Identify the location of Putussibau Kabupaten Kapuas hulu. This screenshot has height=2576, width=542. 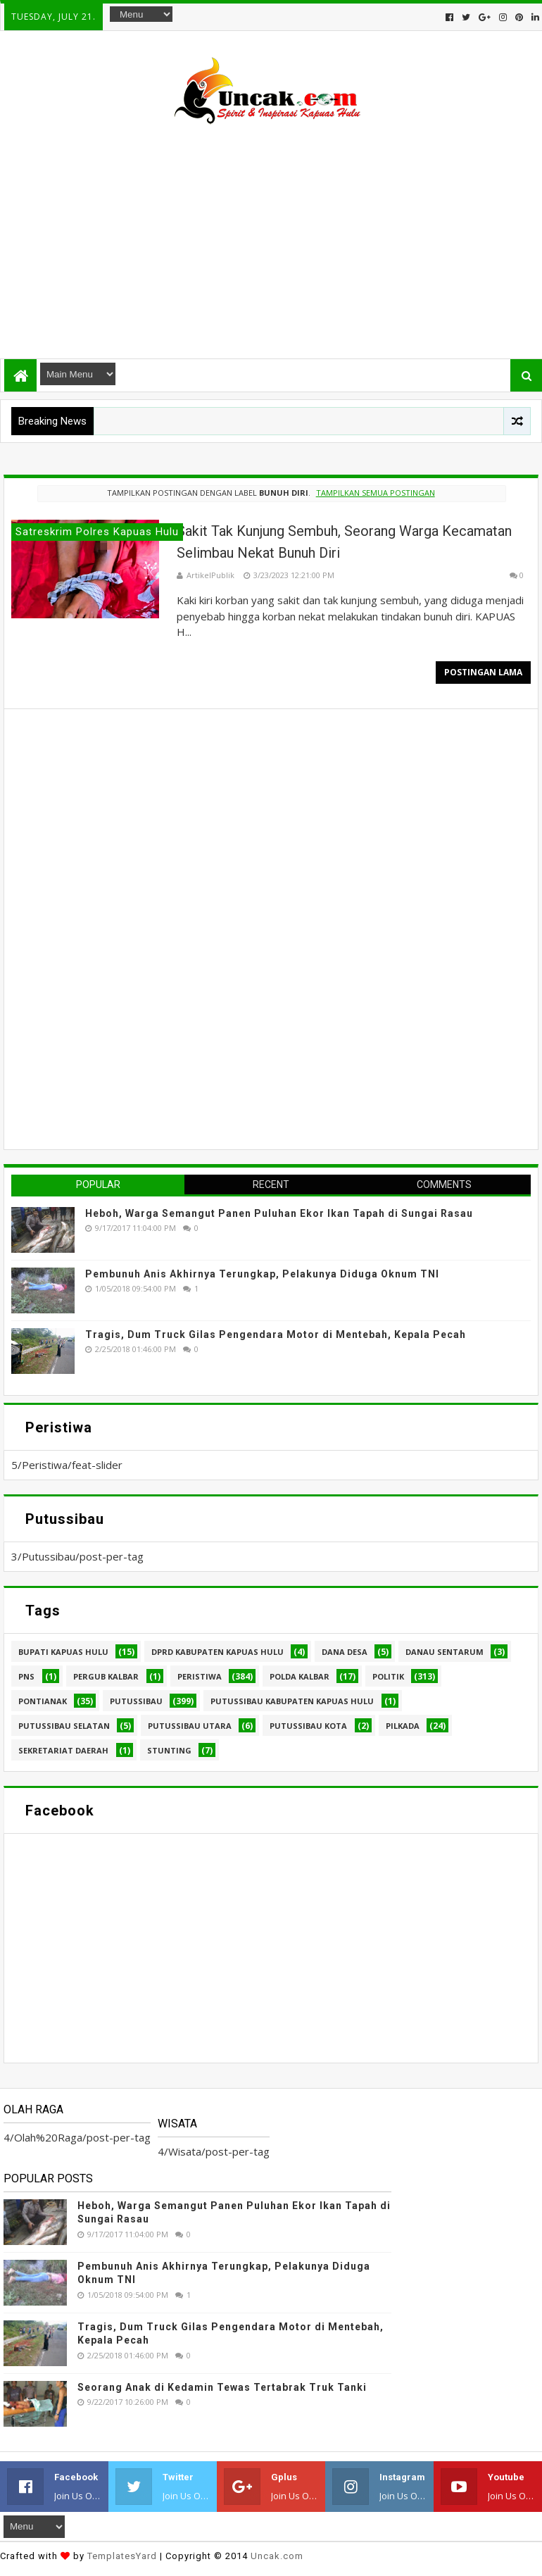
(292, 1701).